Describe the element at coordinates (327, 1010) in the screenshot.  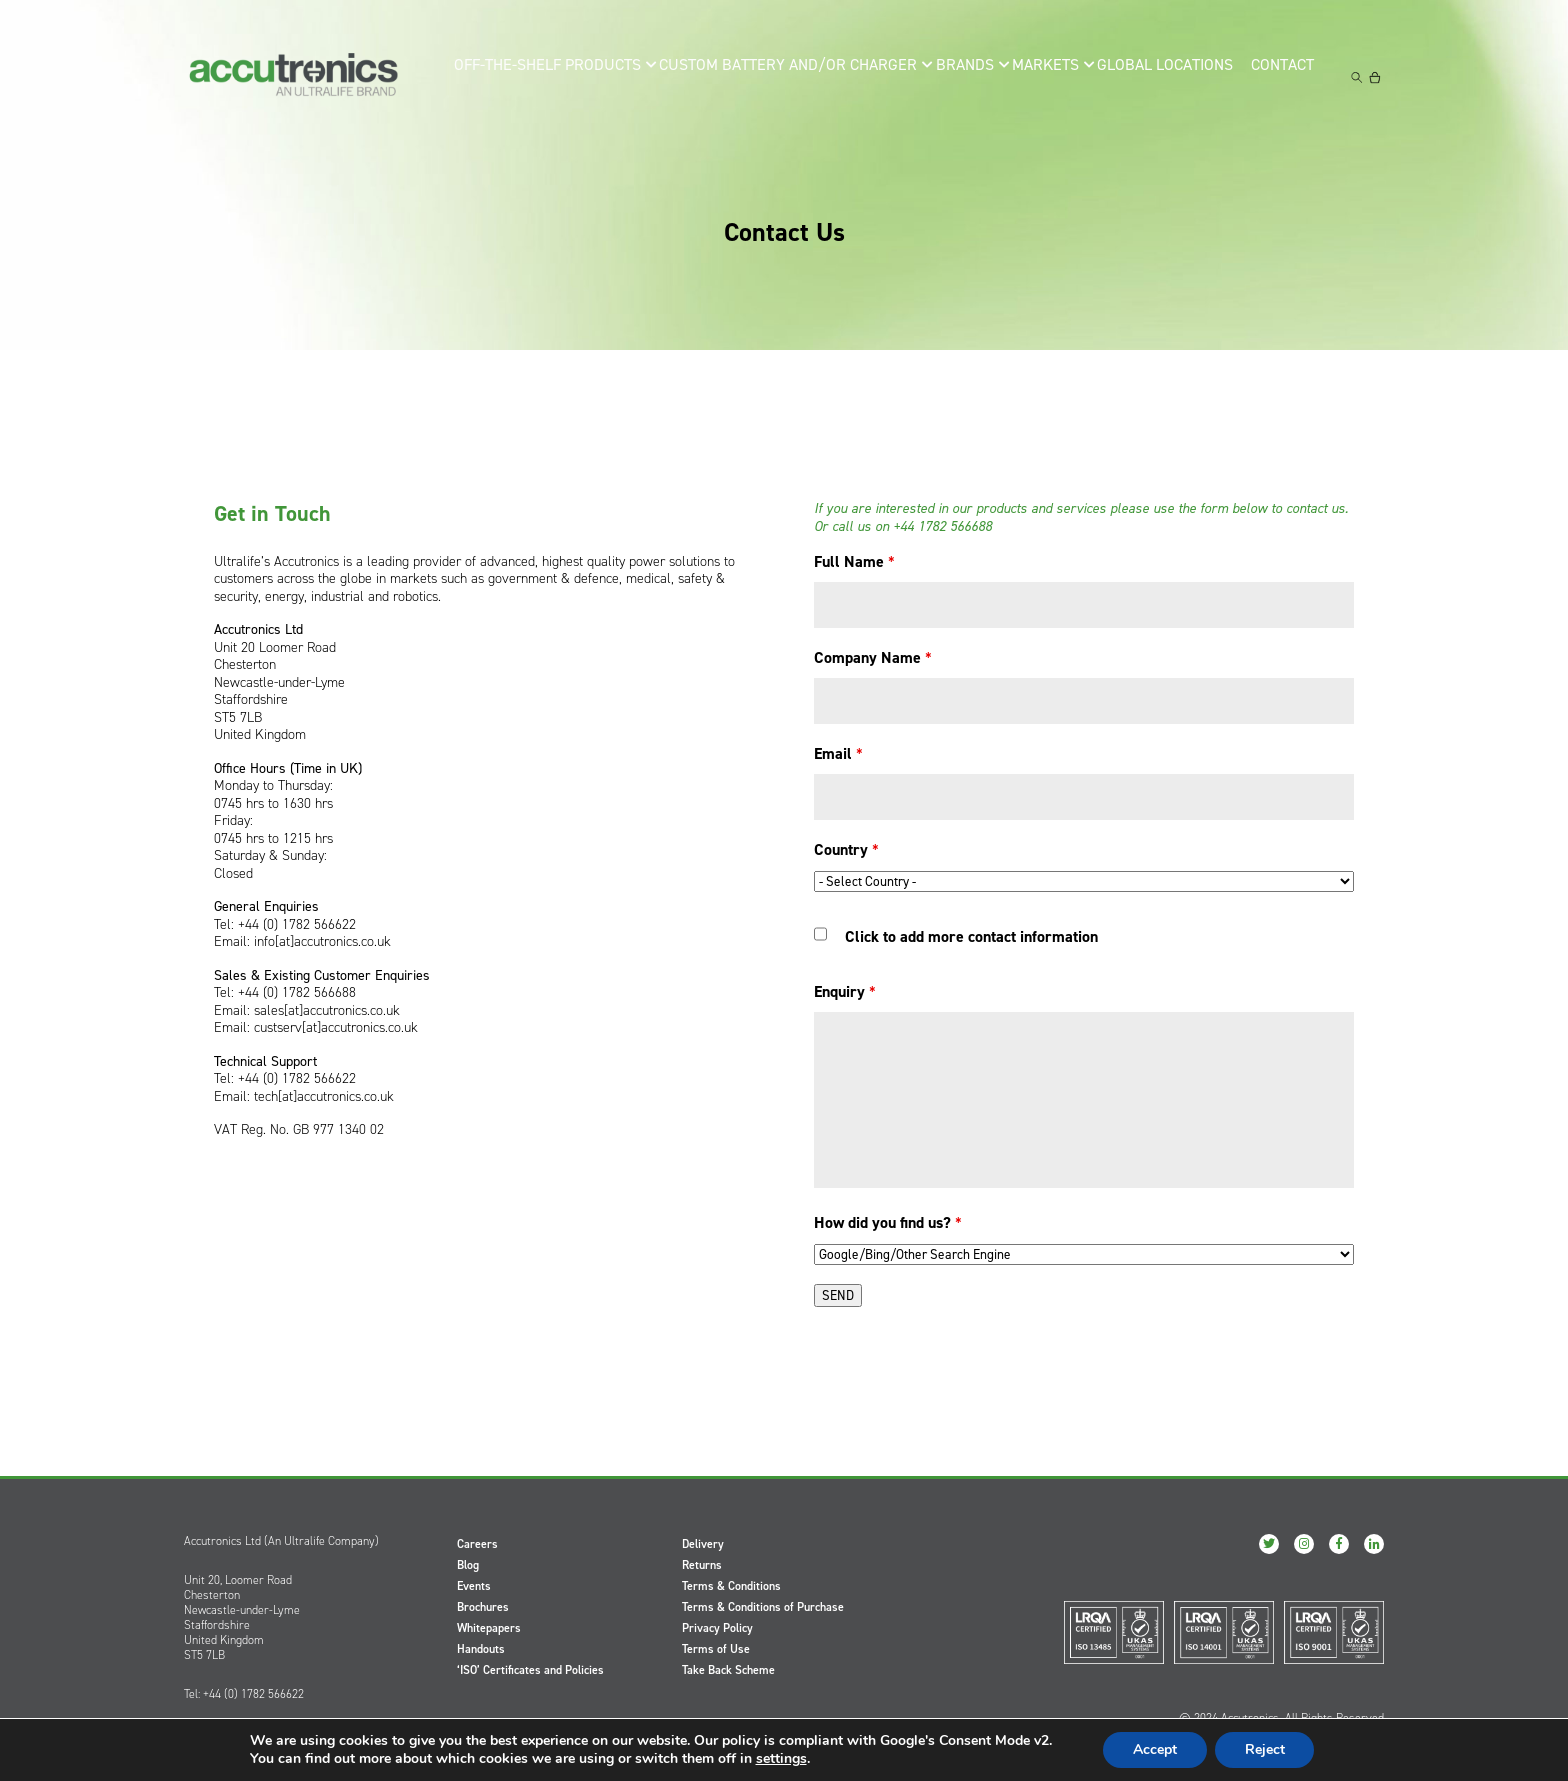
I see `sales[at]accutronics.co.uk` at that location.